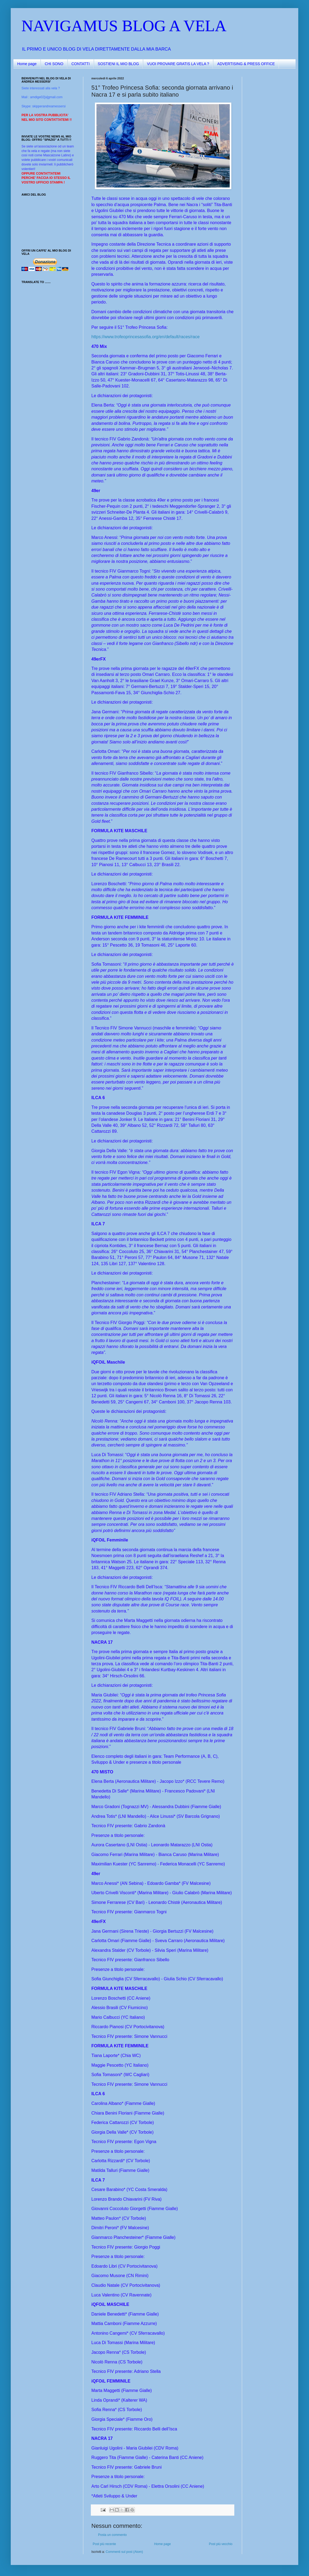  What do you see at coordinates (80, 64) in the screenshot?
I see `CONTATTI` at bounding box center [80, 64].